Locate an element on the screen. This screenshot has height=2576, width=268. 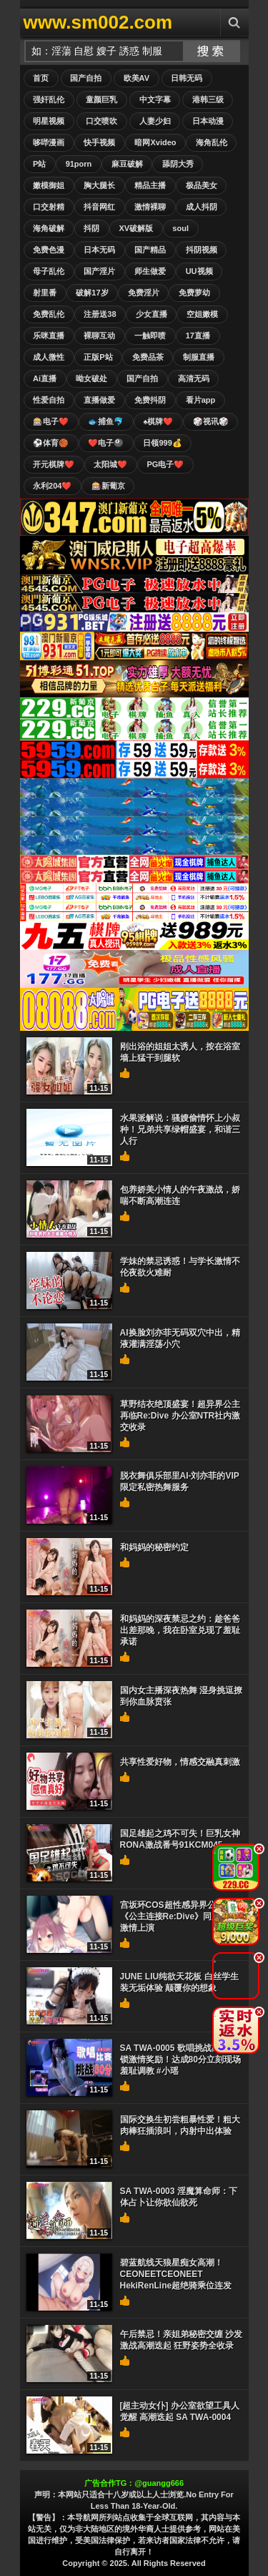
草野结衣绝顶盛宴！超异界公主再临Re:Dive 办公室NTR社内激交收录 is located at coordinates (180, 1415).